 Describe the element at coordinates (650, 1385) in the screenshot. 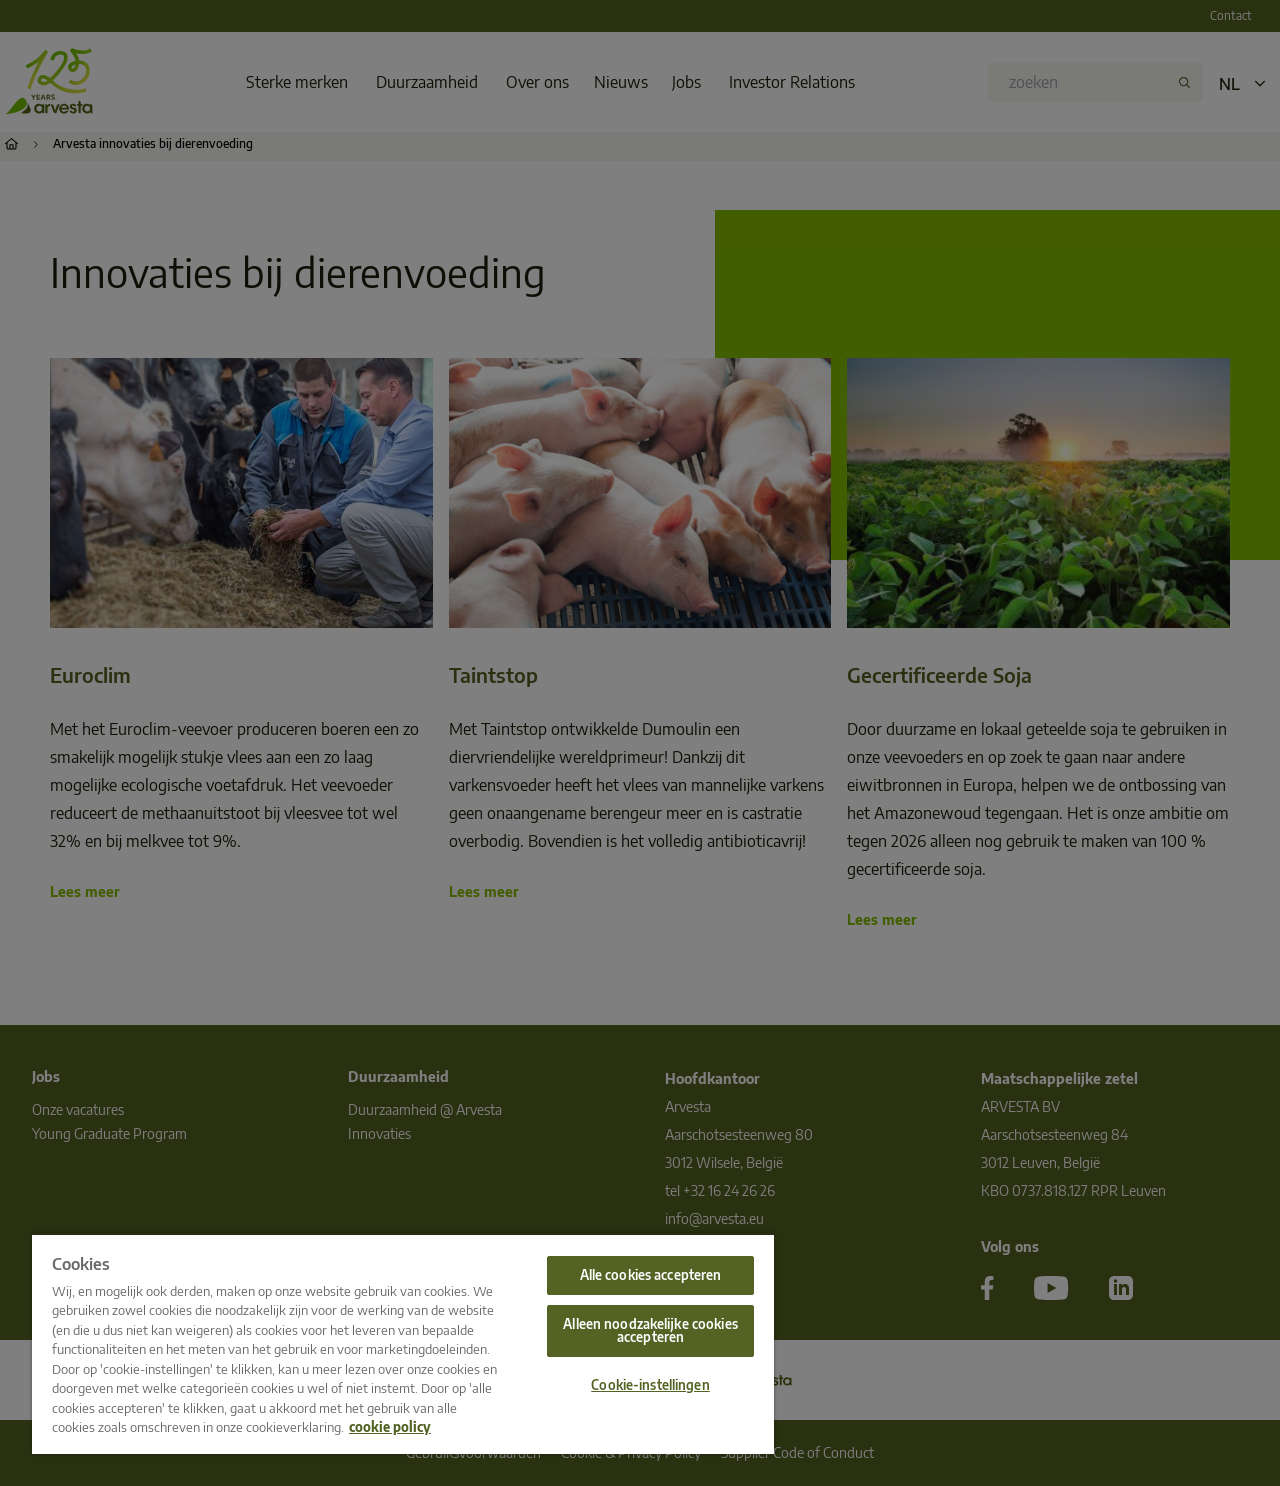

I see `Cookie-instellingen [Cookie-instellingen, Opent het dialoogvenster van het voorkeurencentrum]` at that location.